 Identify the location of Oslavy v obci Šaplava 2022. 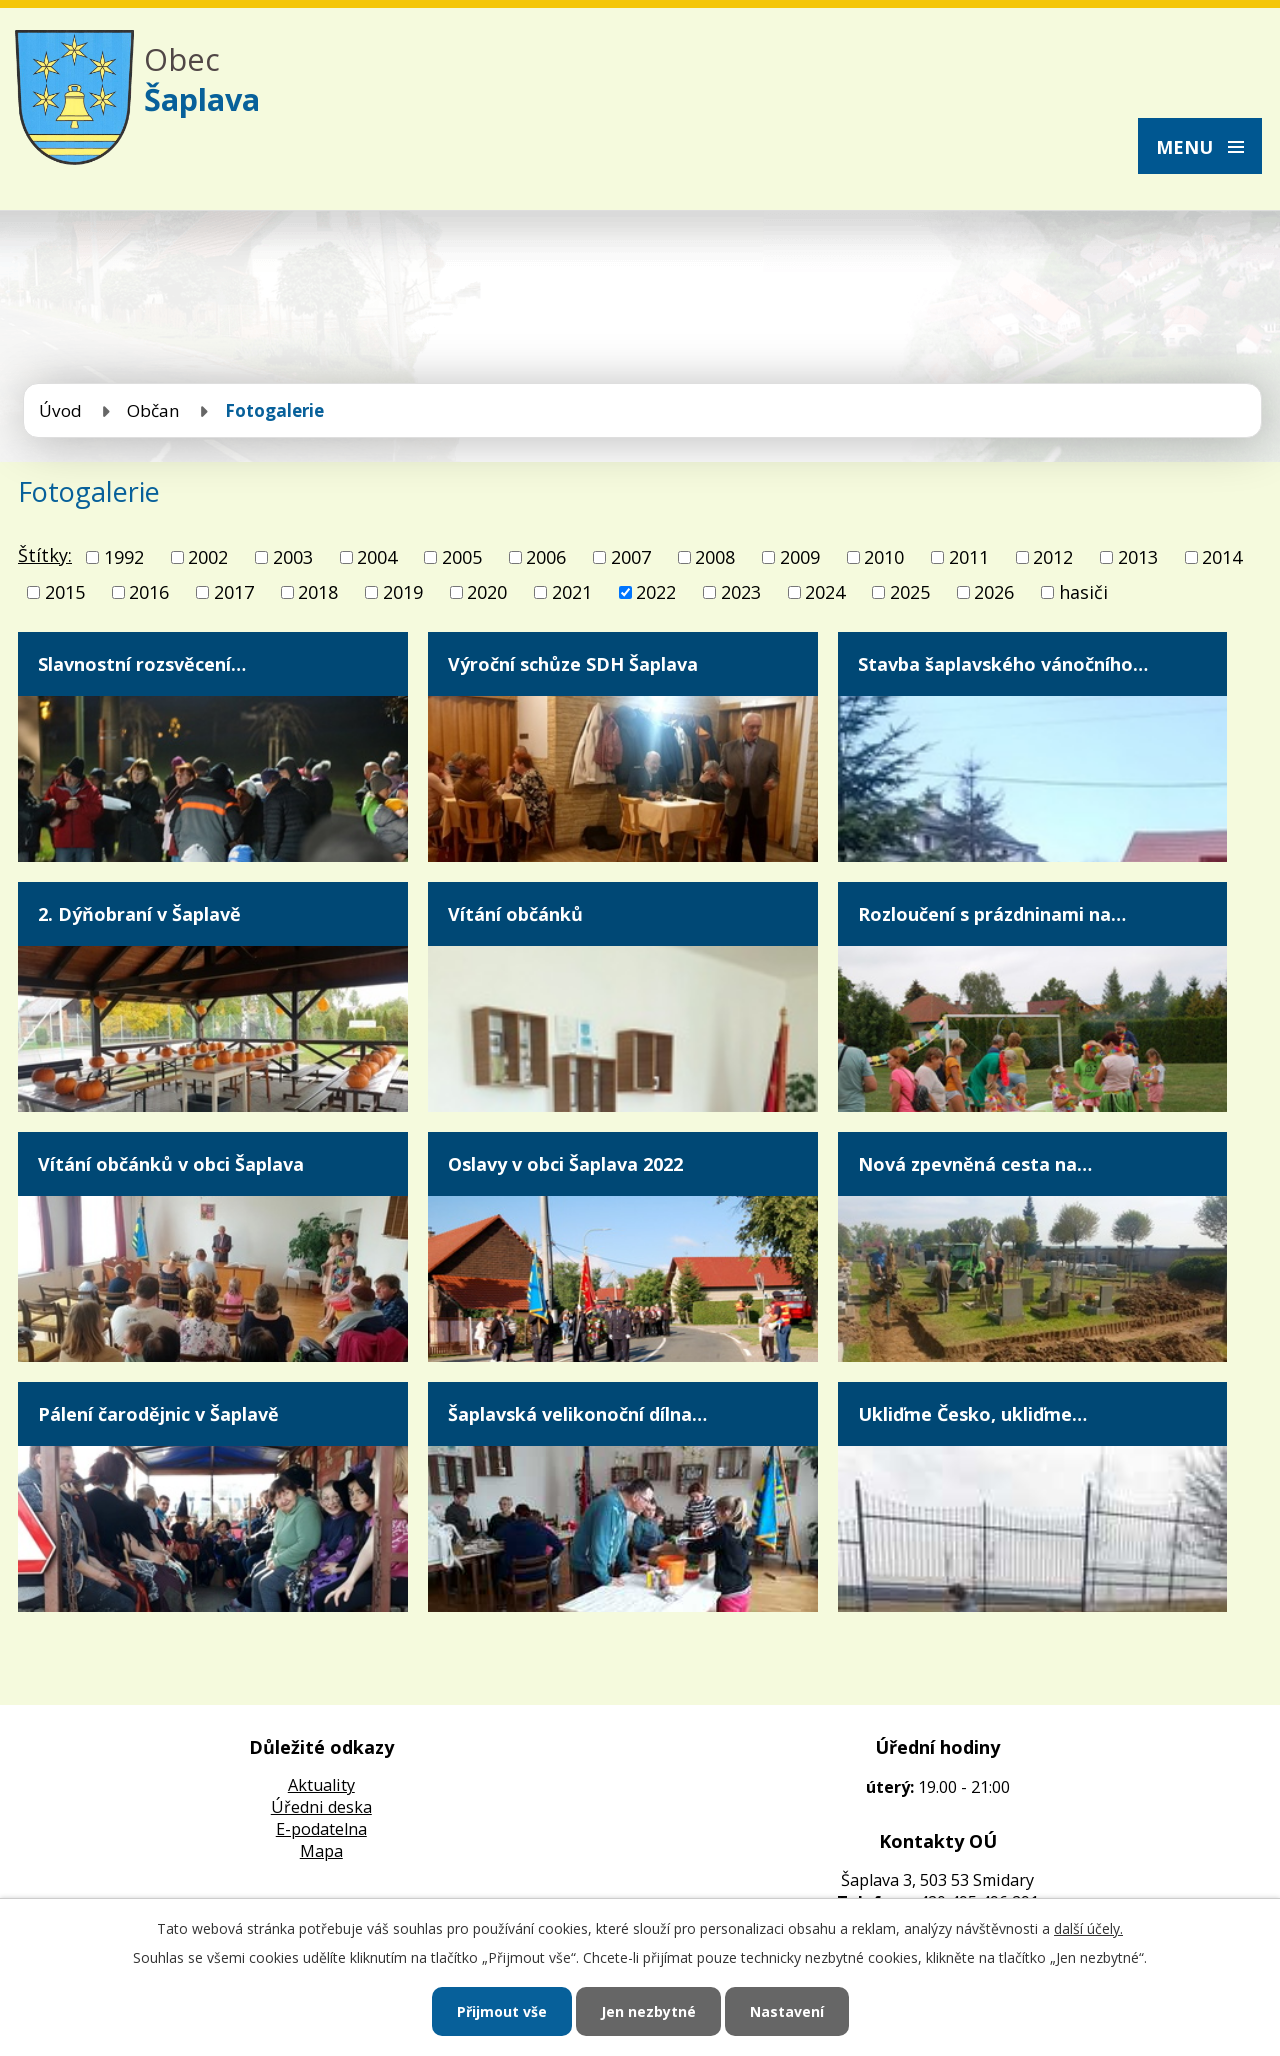
(565, 1164).